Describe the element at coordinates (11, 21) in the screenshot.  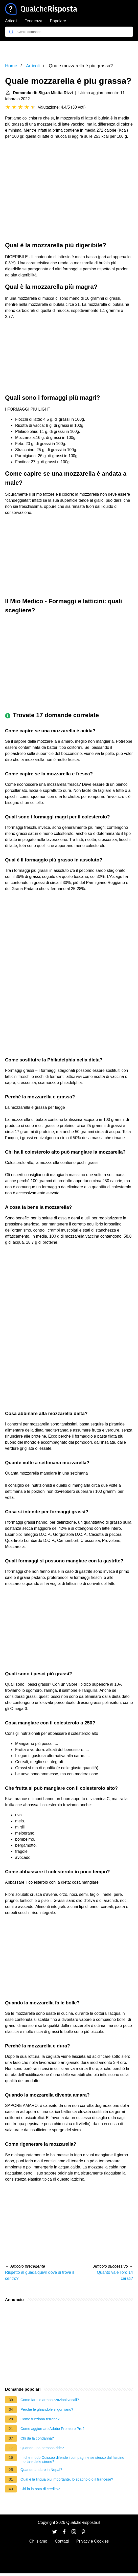
I see `Articoli` at that location.